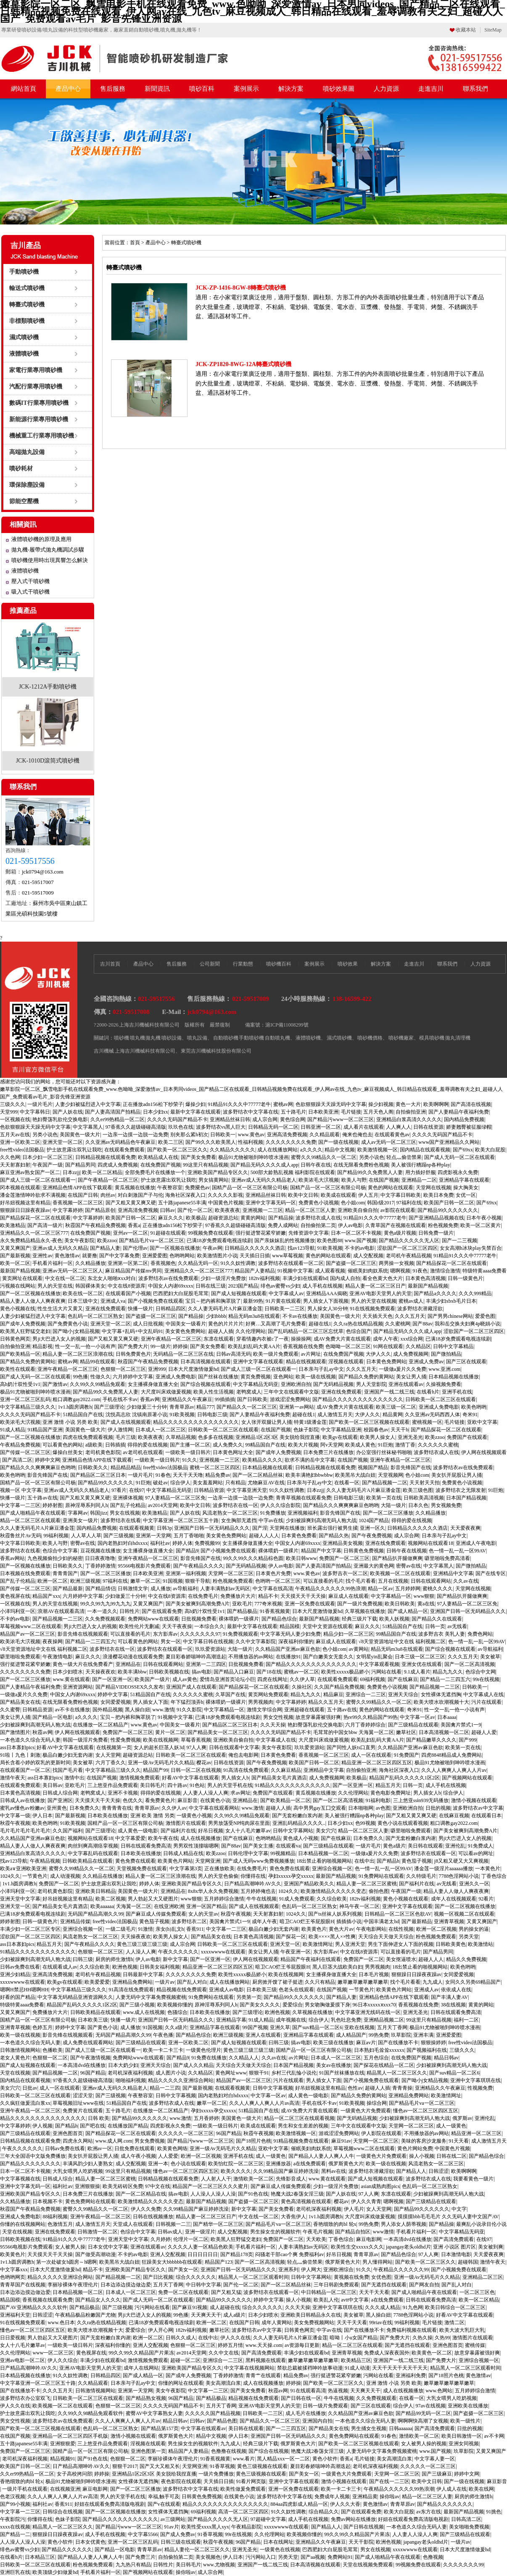 Image resolution: width=507 pixels, height=2576 pixels. What do you see at coordinates (90, 1641) in the screenshot?
I see `国产精品一二三四五六` at bounding box center [90, 1641].